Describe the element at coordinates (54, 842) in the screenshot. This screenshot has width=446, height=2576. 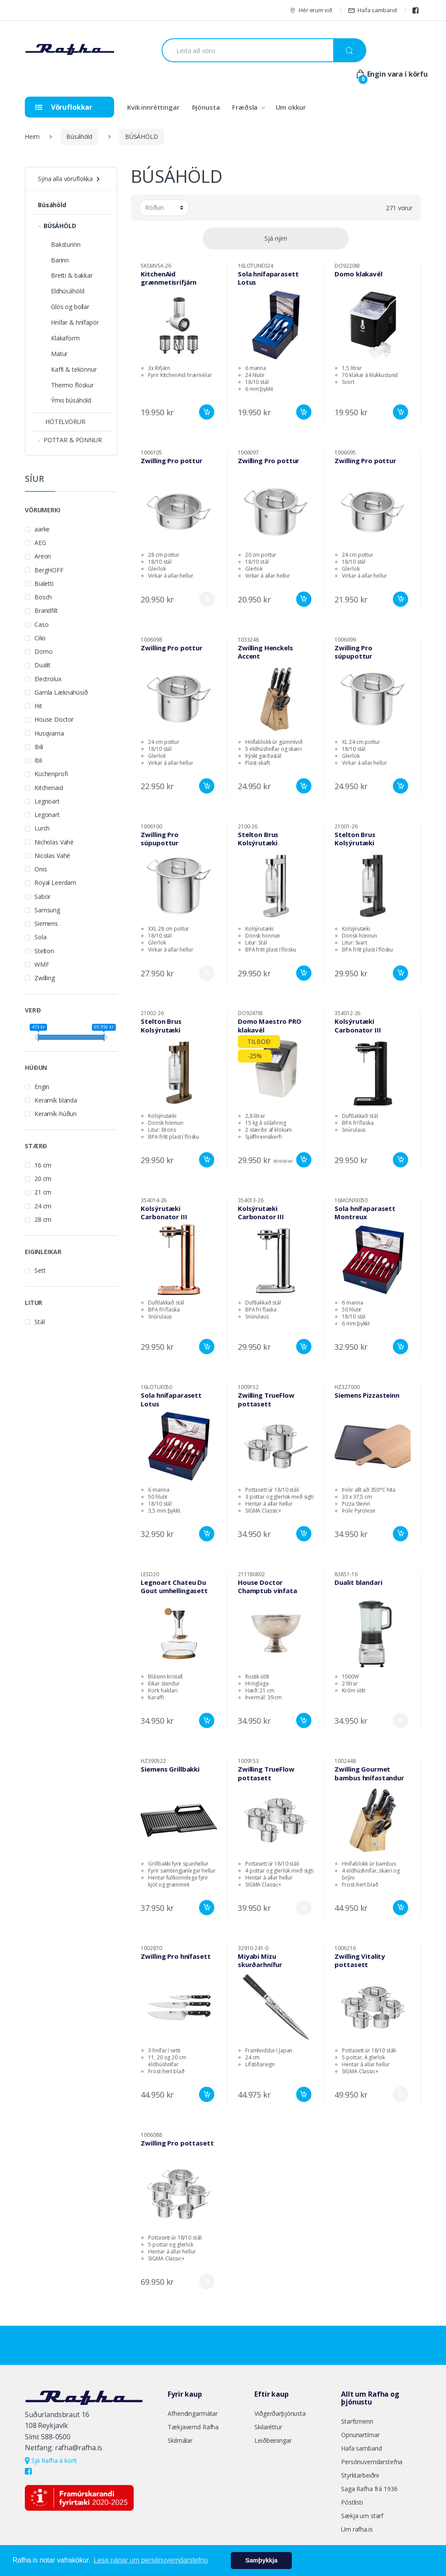
I see `Nicholas Vahé` at that location.